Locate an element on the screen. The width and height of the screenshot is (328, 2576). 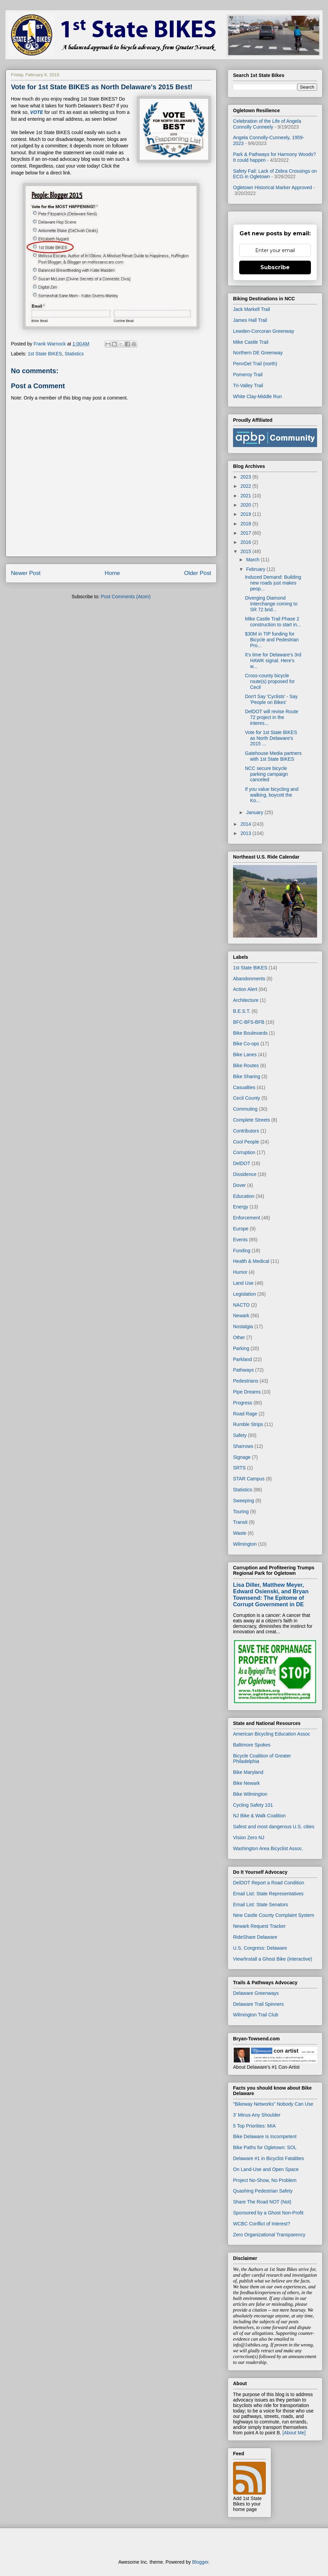
Sponsored by a Ghost Non-Profit is located at coordinates (268, 2212).